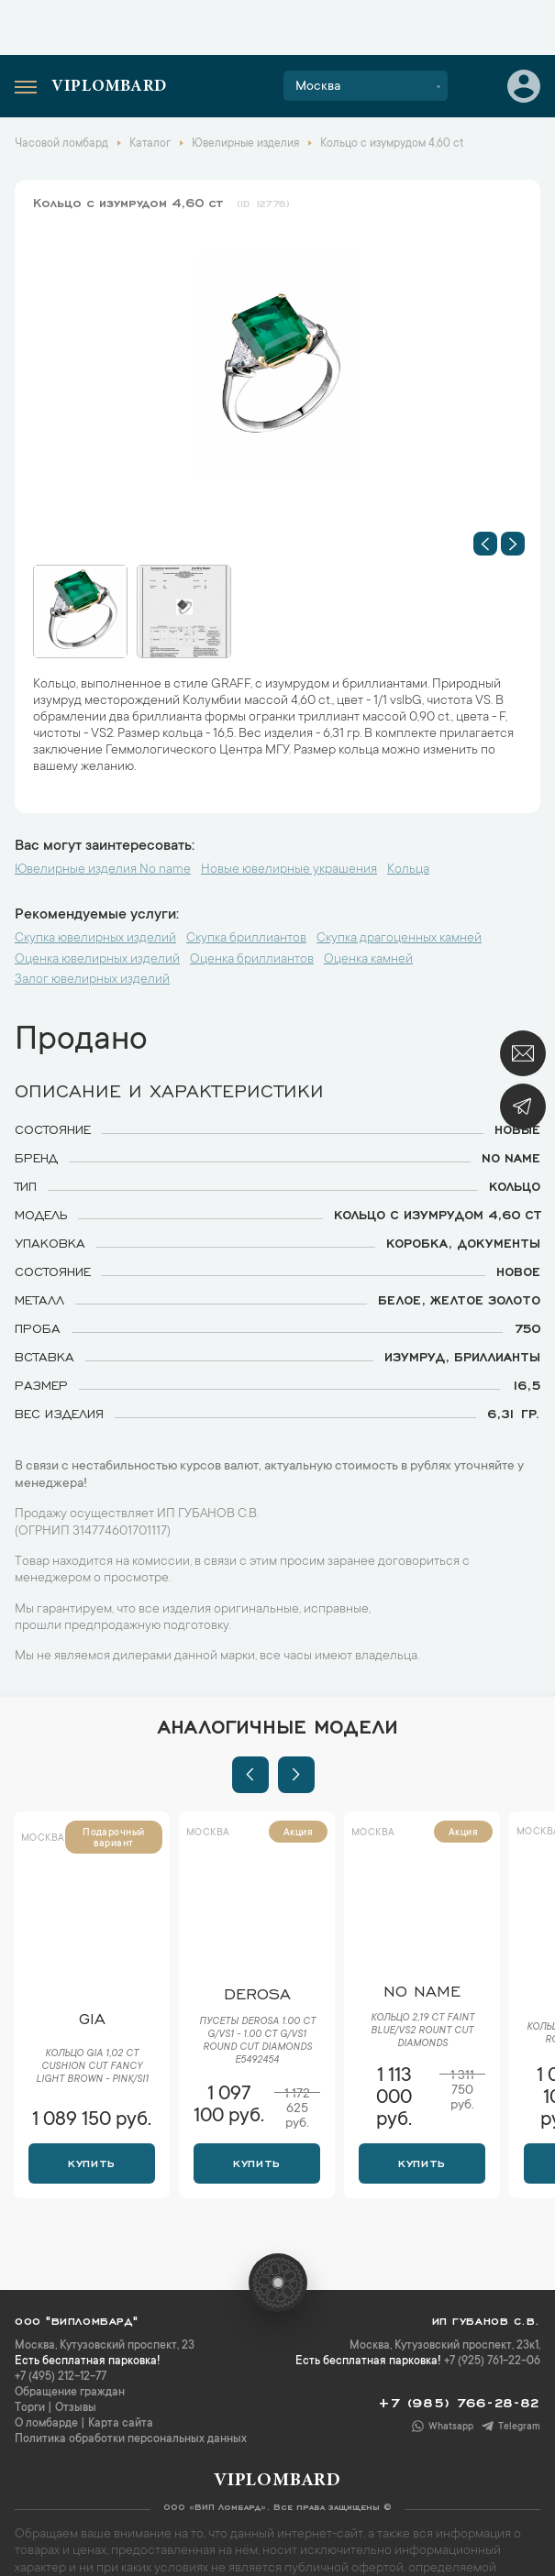 Image resolution: width=555 pixels, height=2576 pixels. I want to click on Залог ювелирных изделий, so click(92, 980).